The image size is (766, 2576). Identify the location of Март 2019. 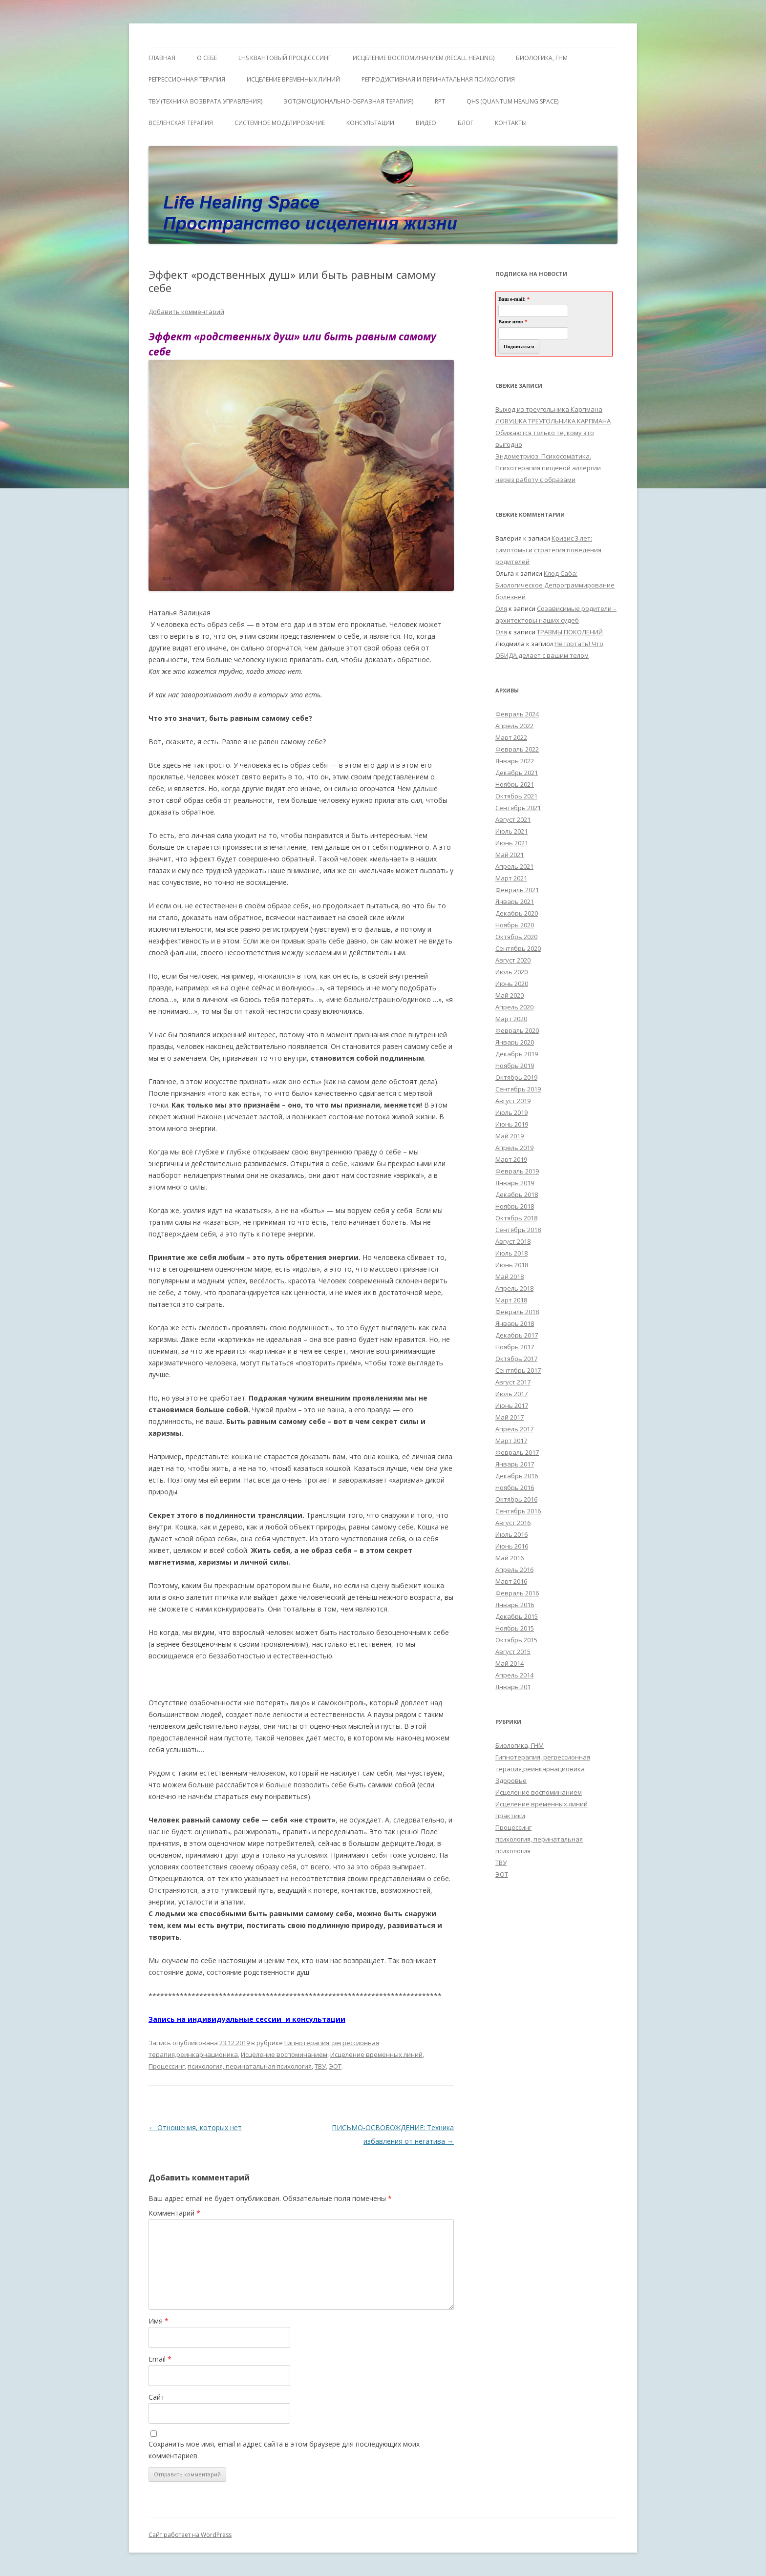
(511, 1159).